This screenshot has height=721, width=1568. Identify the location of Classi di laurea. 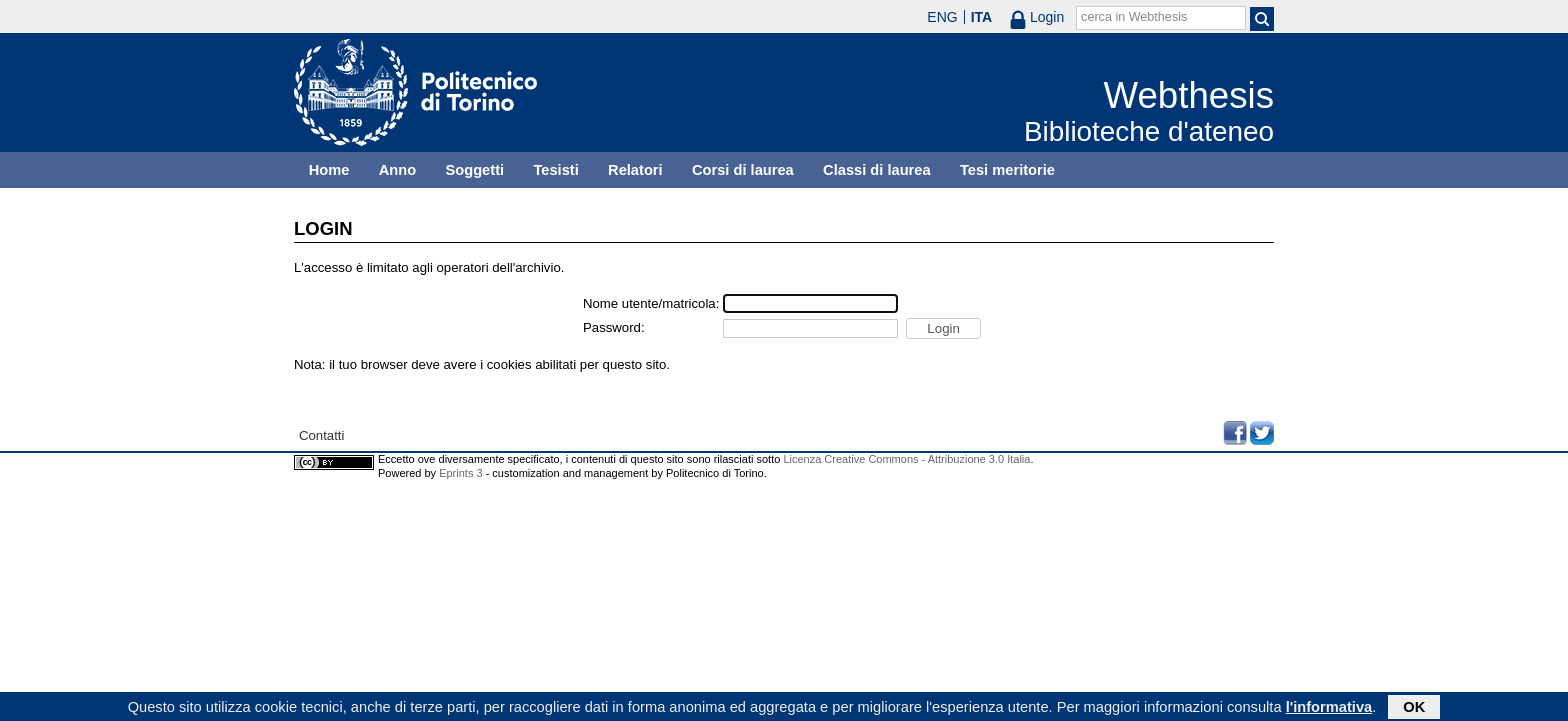
(877, 170).